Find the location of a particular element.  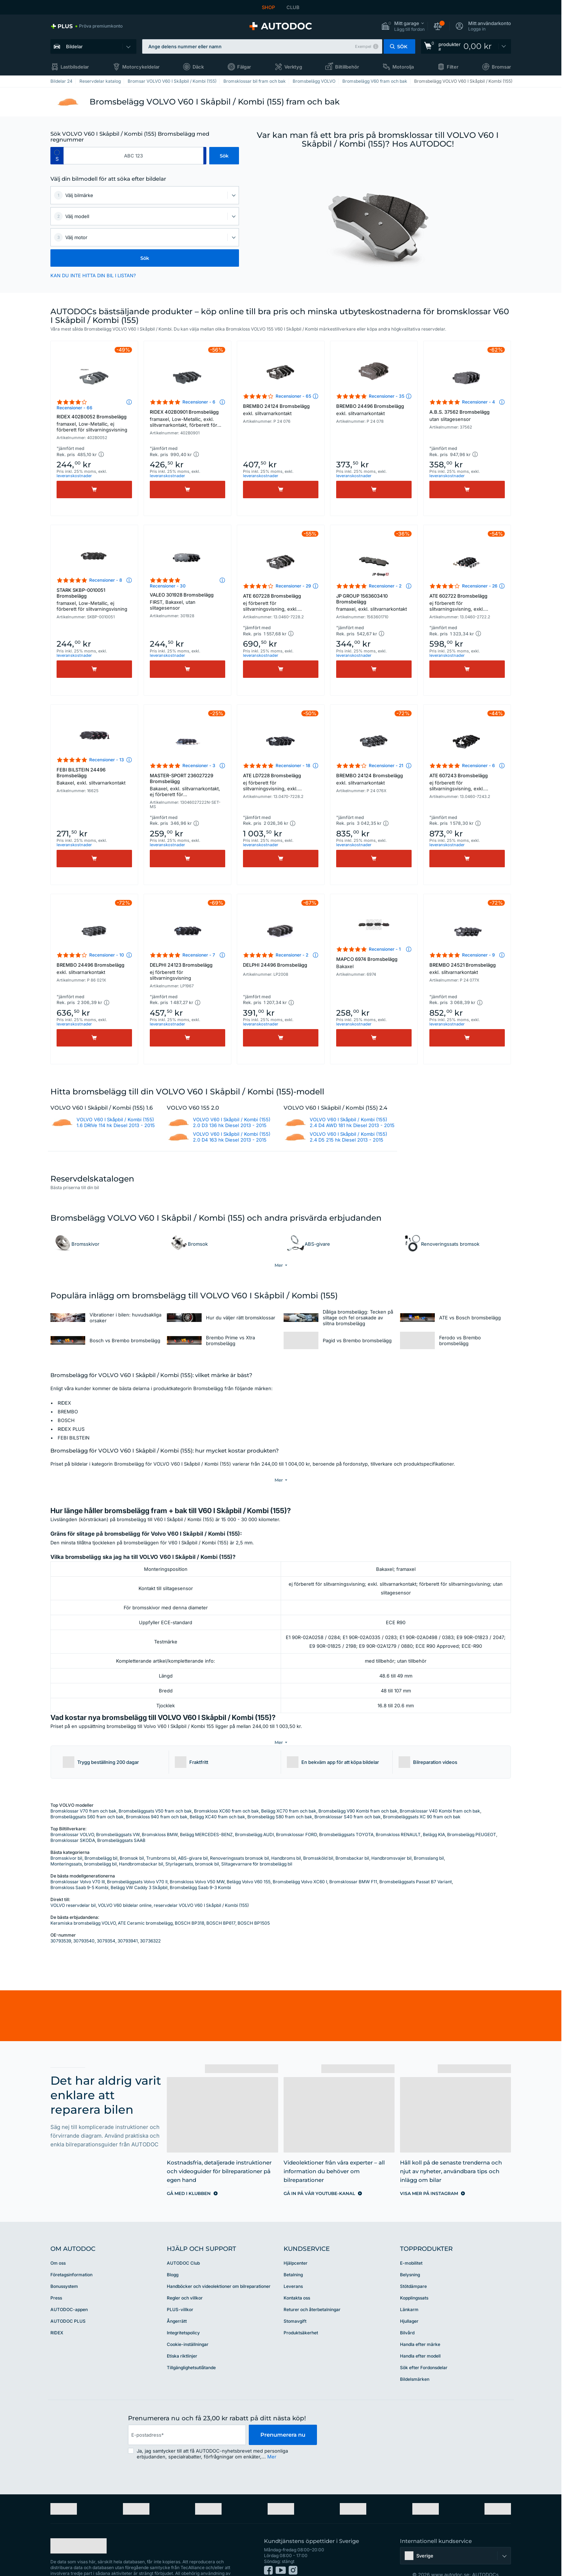

3079354 is located at coordinates (106, 1919).